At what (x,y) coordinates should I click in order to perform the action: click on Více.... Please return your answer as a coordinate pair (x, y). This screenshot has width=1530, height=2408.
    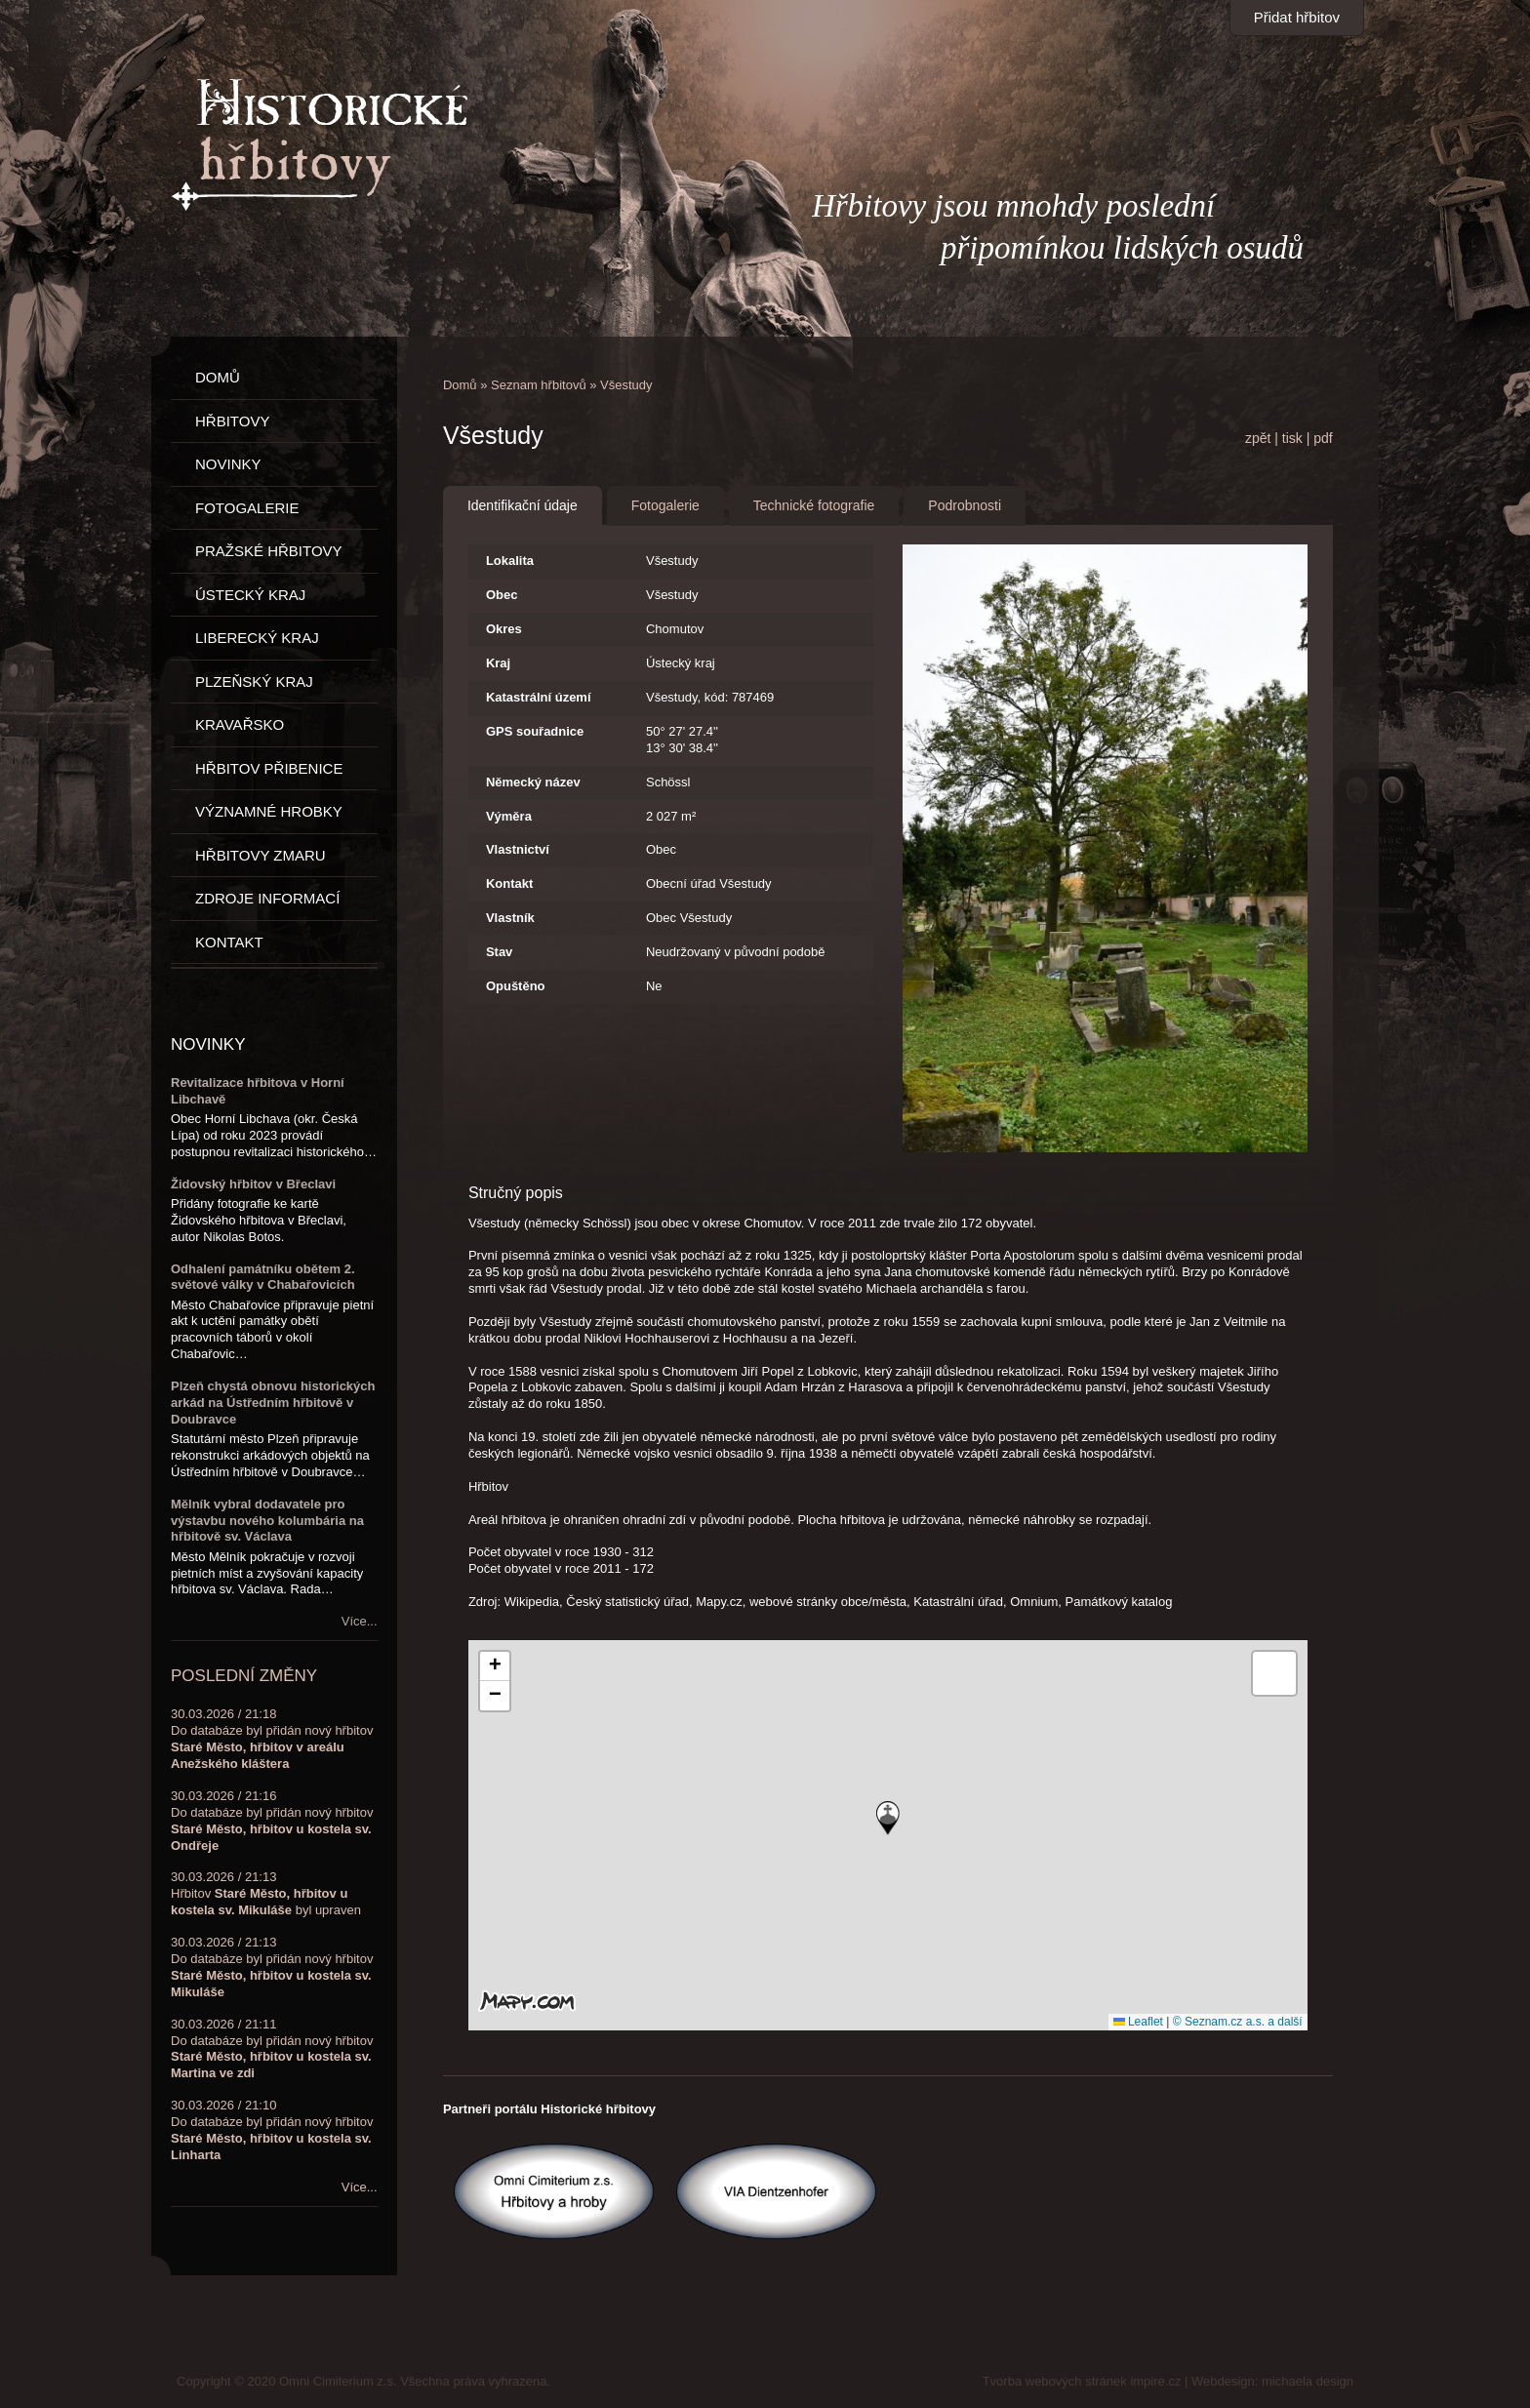
    Looking at the image, I should click on (360, 1621).